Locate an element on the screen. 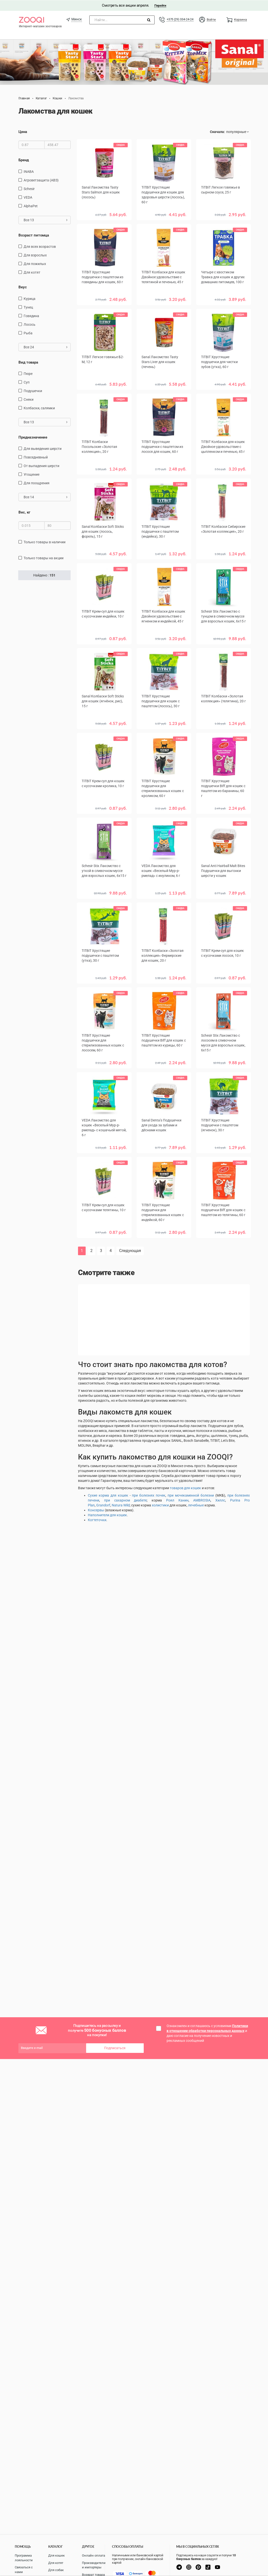  рыба is located at coordinates (28, 333).